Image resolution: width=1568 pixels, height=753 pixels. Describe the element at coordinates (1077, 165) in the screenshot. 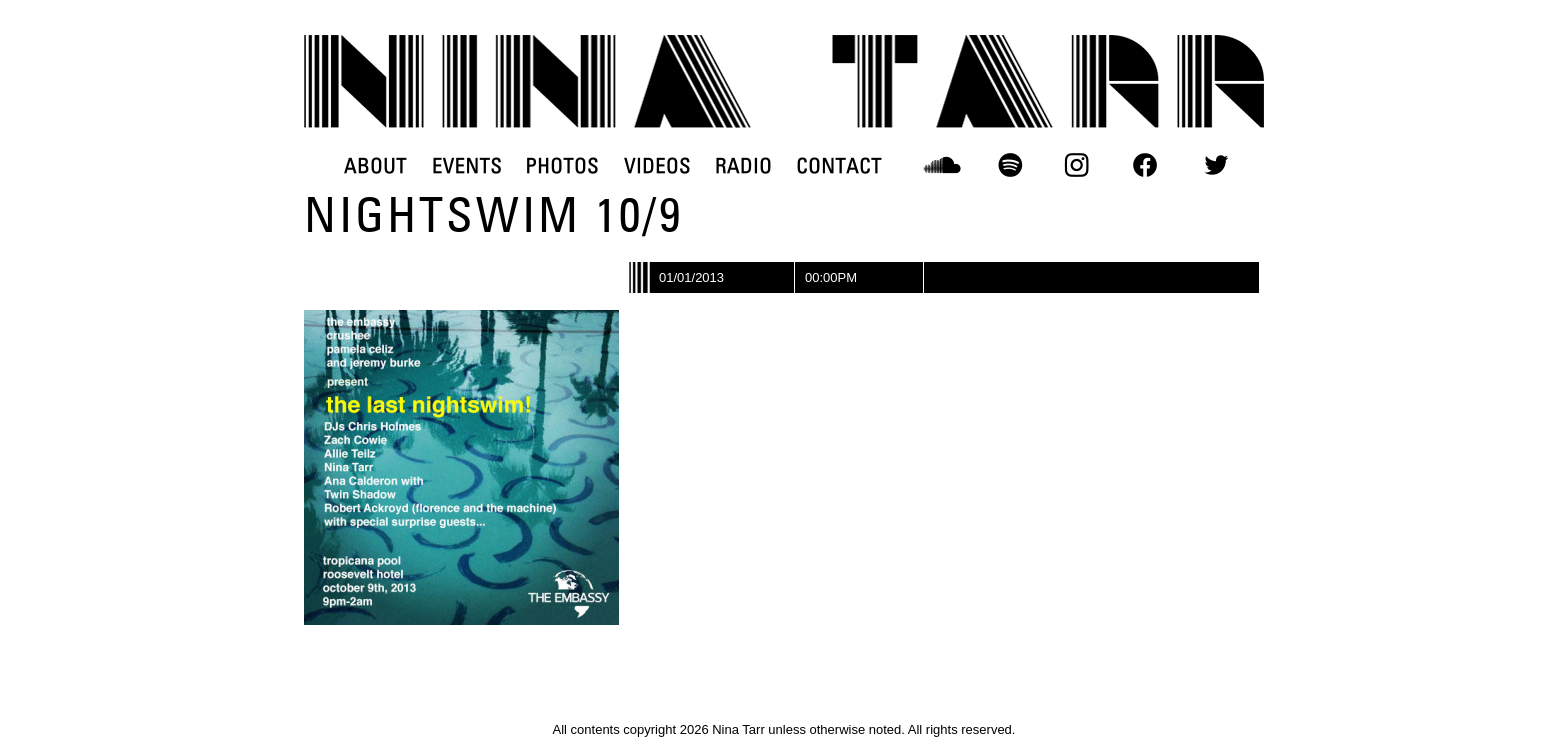

I see `INSTAGRAM` at that location.